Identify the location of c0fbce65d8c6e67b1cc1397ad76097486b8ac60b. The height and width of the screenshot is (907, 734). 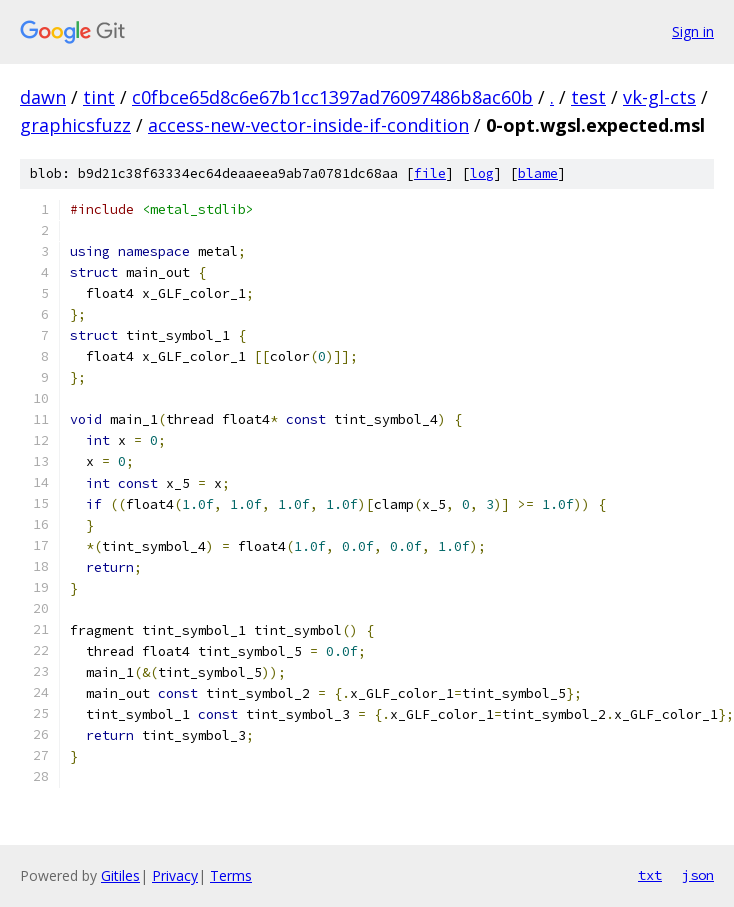
(332, 97).